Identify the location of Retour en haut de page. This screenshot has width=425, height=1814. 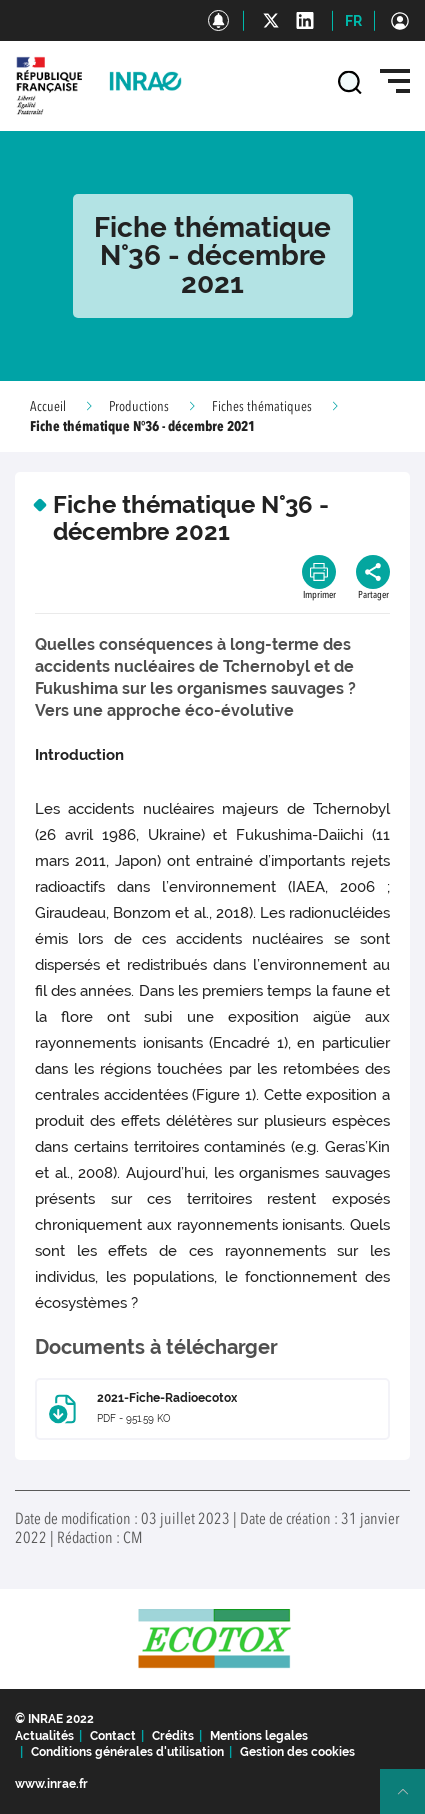
(411, 1800).